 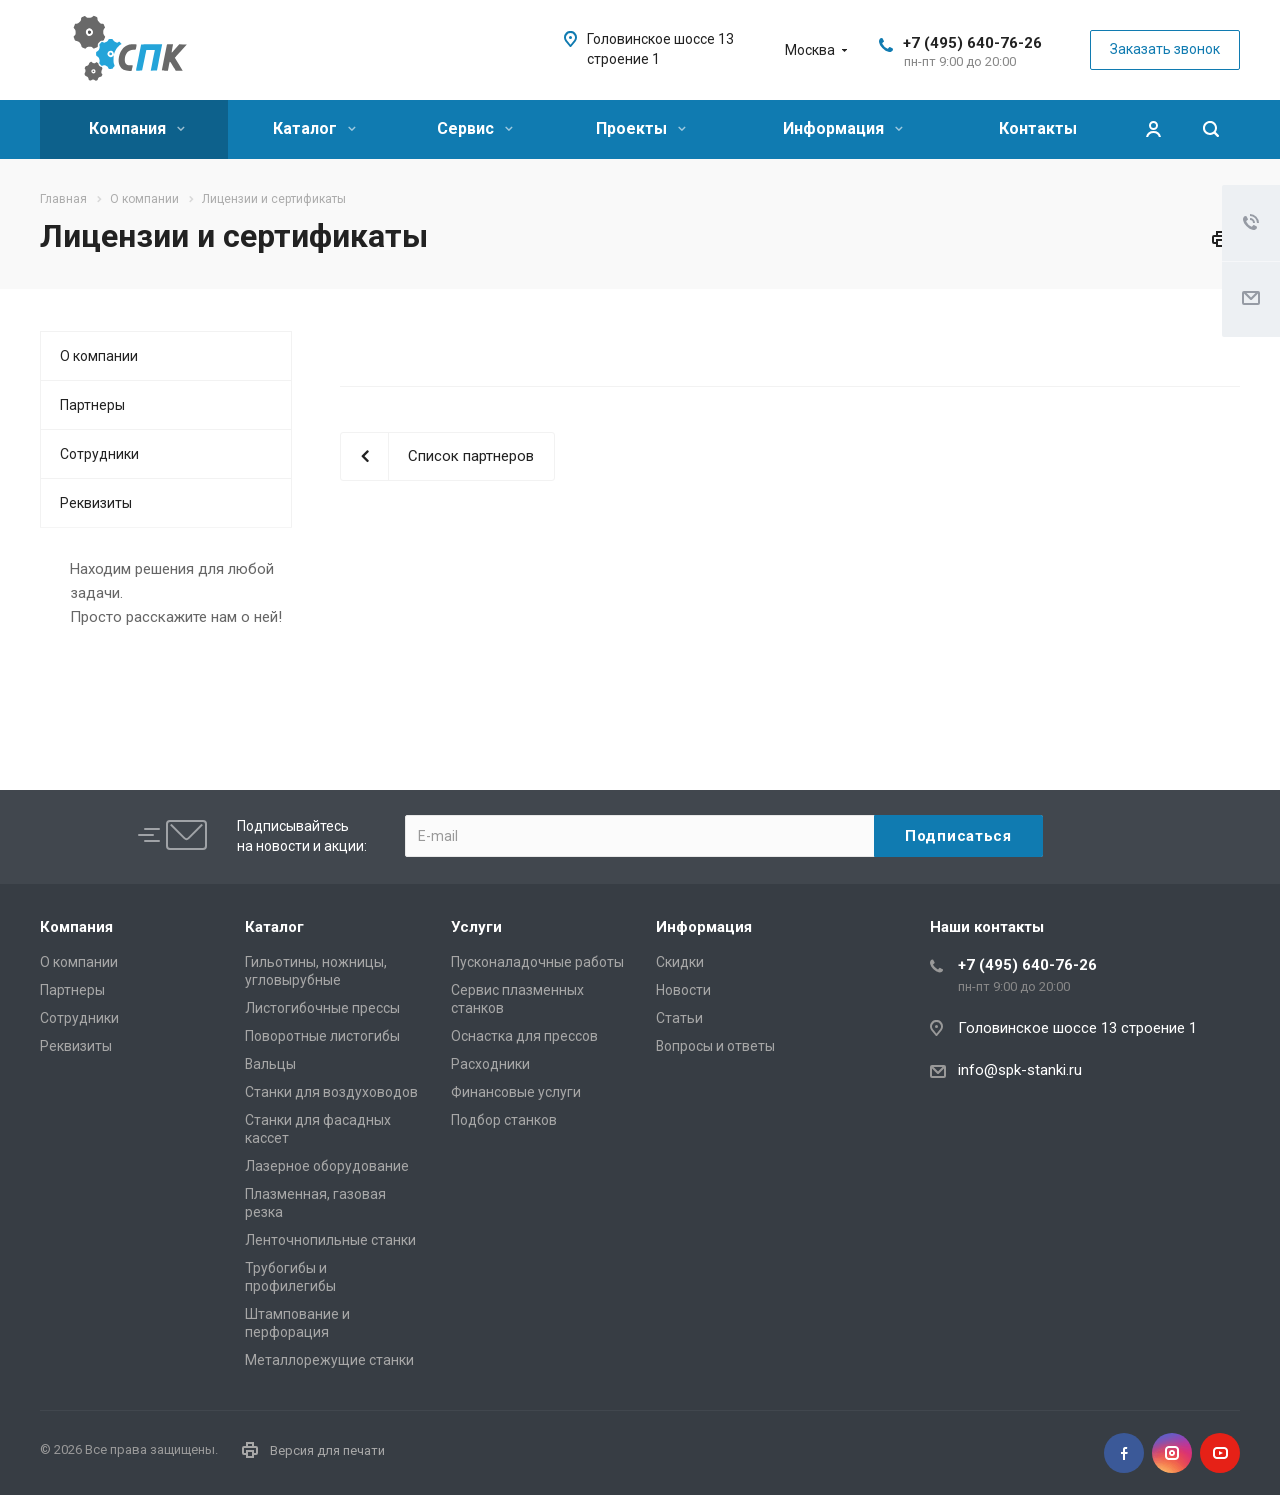 What do you see at coordinates (331, 1092) in the screenshot?
I see `Станки для воздуховодов` at bounding box center [331, 1092].